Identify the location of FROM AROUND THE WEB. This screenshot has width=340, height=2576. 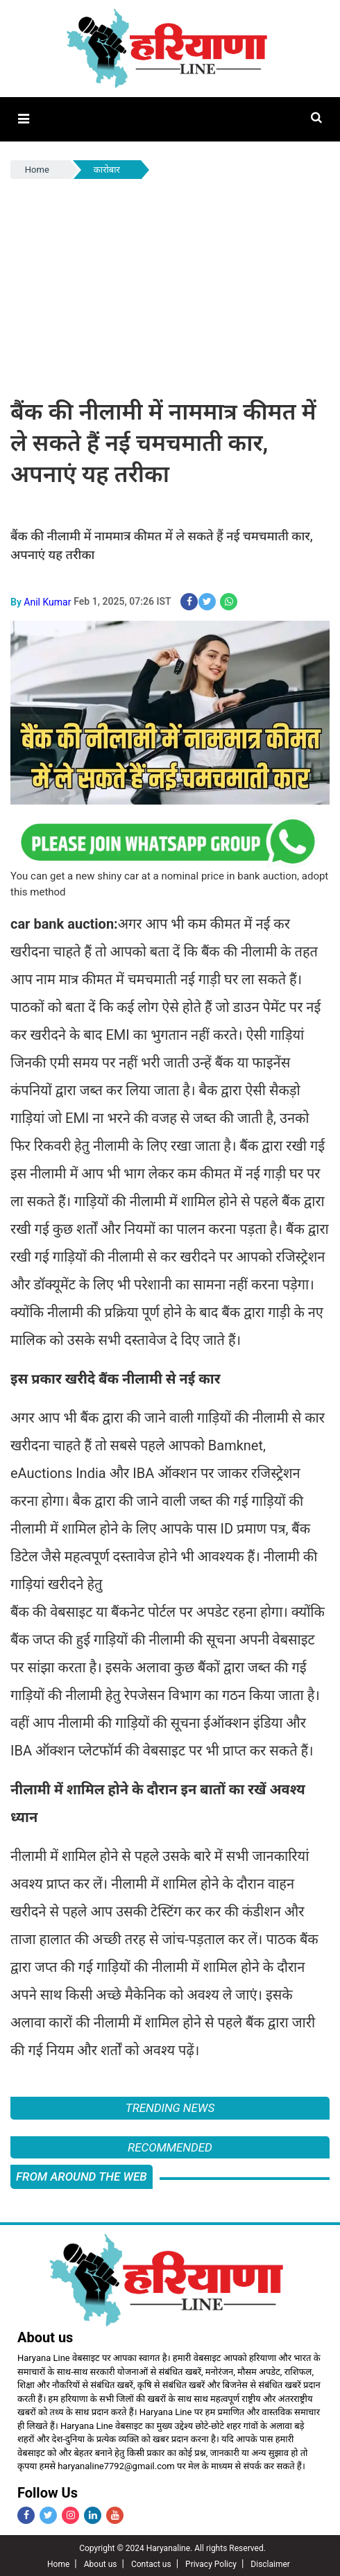
(81, 2175).